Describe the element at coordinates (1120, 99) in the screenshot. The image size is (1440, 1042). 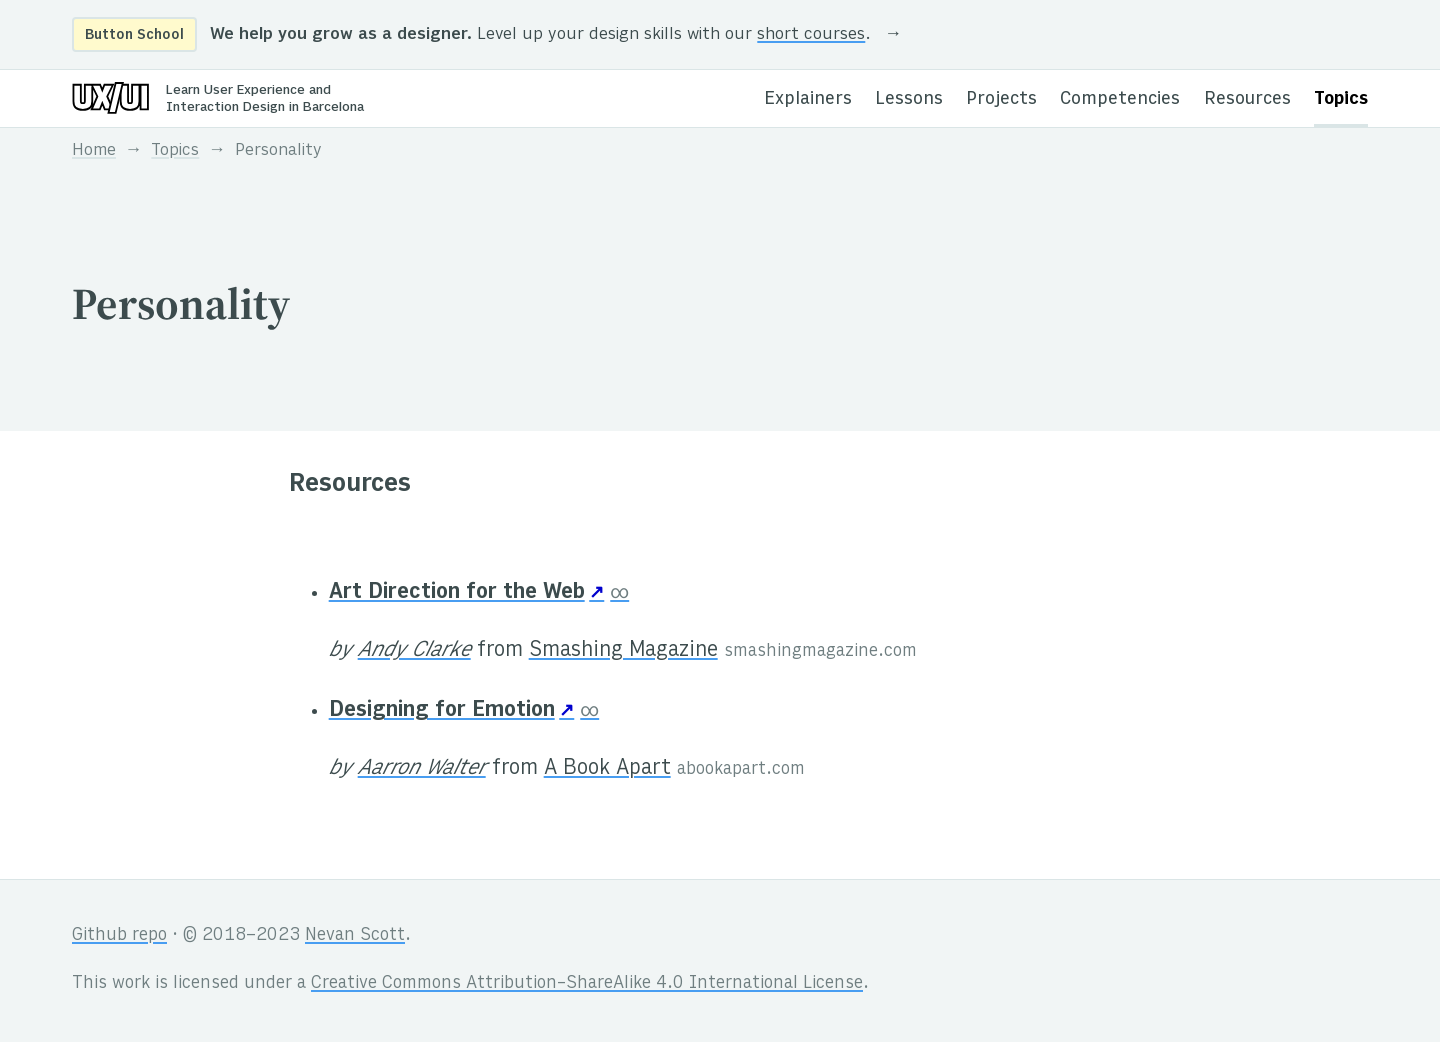
I see `Competencies` at that location.